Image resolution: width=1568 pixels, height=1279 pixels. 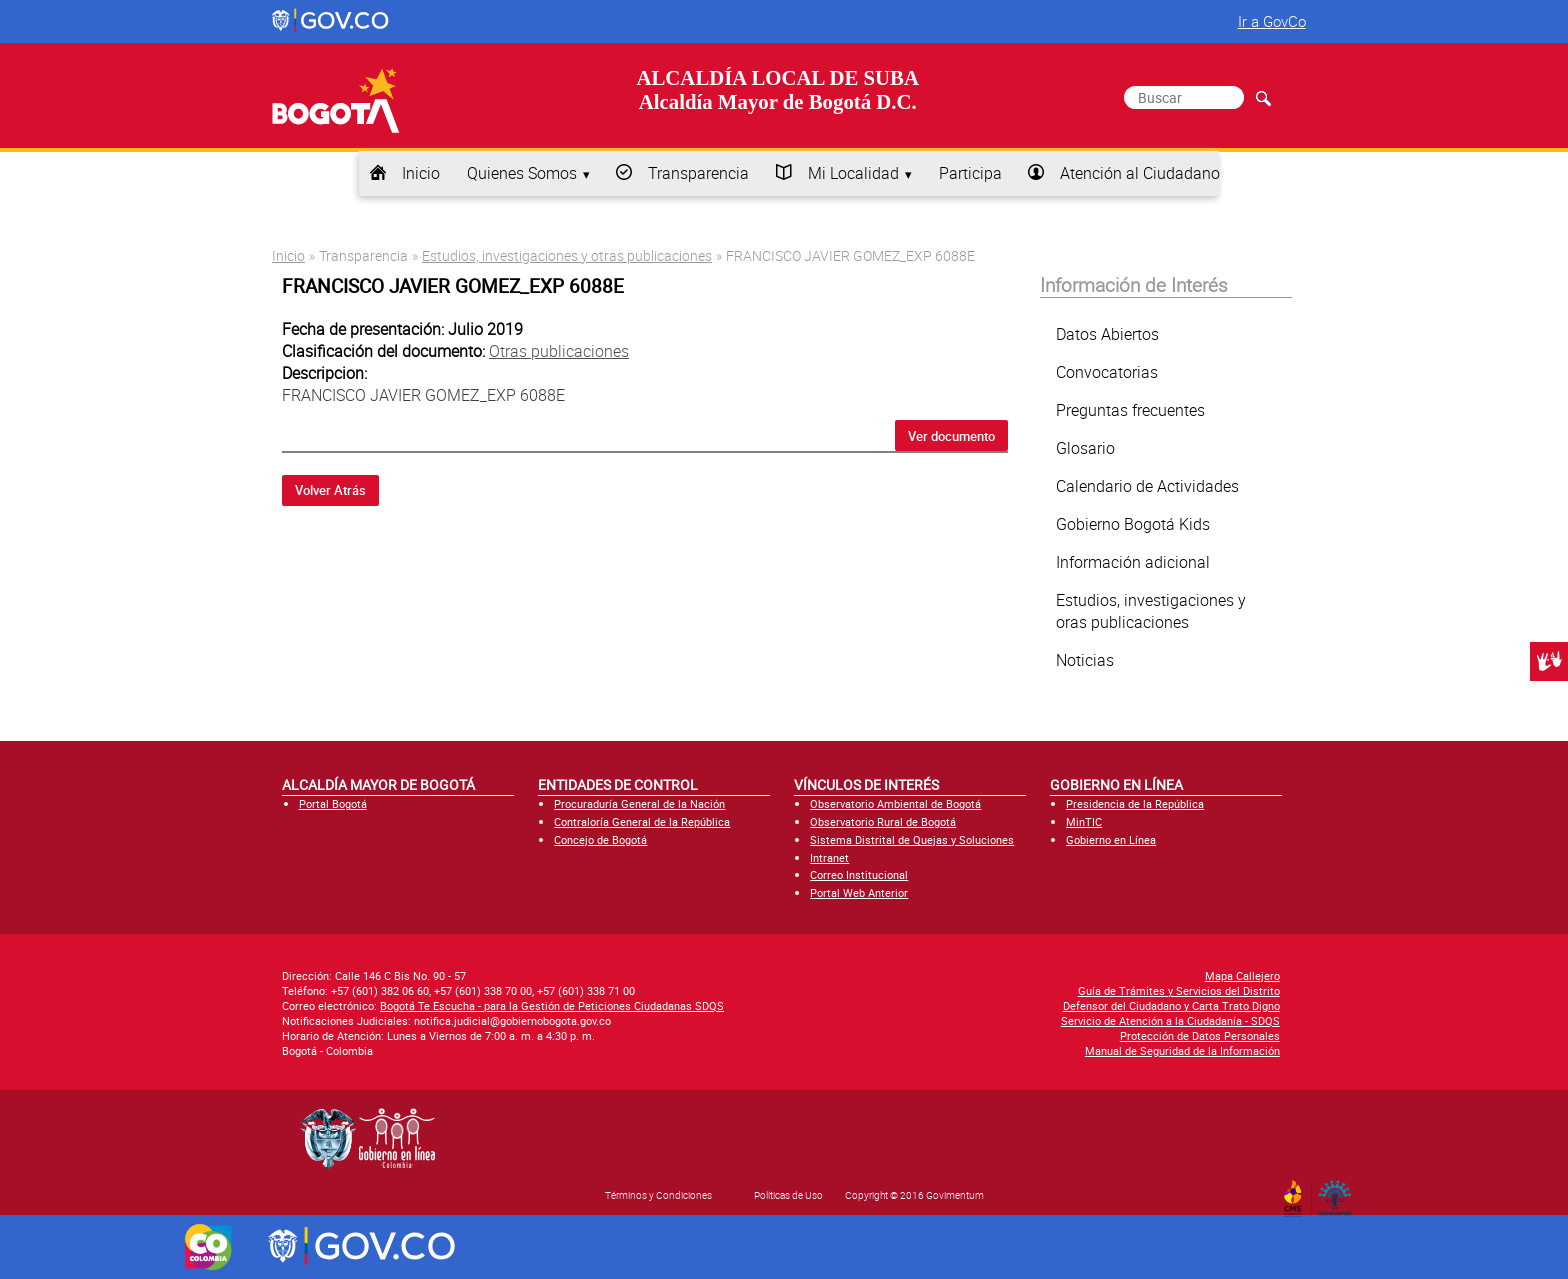 I want to click on Glosario, so click(x=1085, y=448).